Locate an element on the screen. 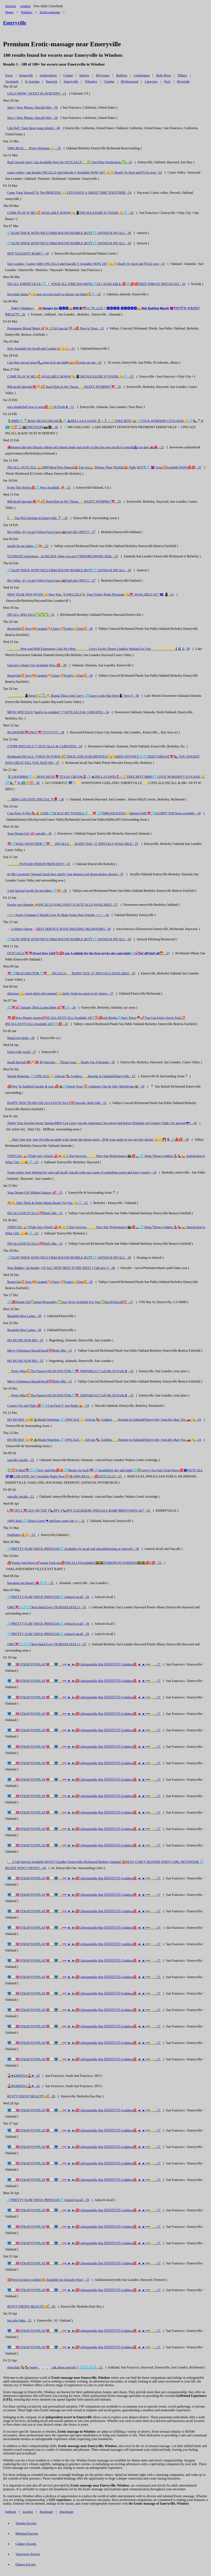 This screenshot has width=211, height=2576. Tecumseh is located at coordinates (12, 81).